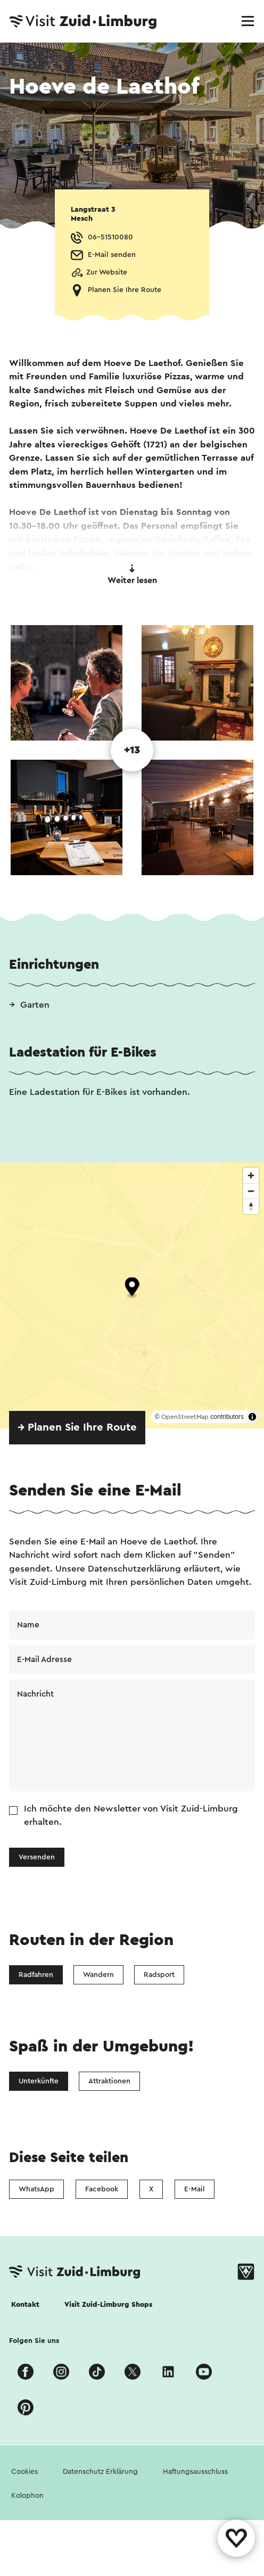 This screenshot has height=2576, width=264. What do you see at coordinates (132, 750) in the screenshot?
I see `+13` at bounding box center [132, 750].